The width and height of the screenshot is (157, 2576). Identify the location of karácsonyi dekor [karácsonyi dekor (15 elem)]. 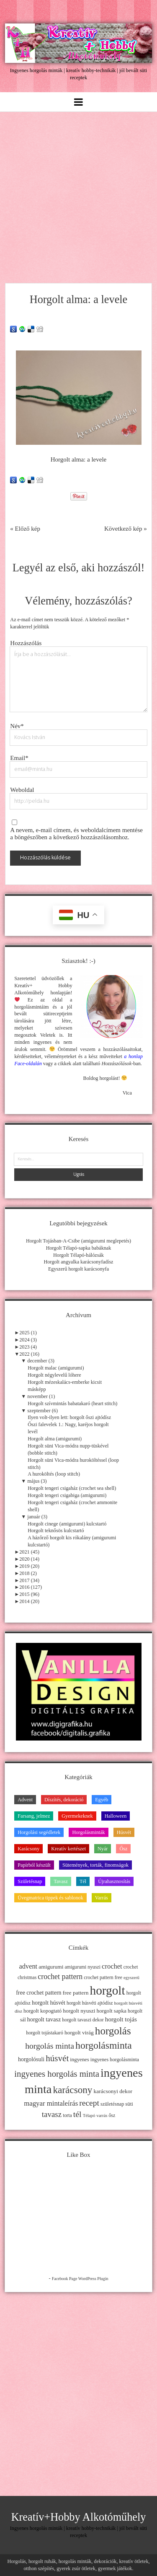
(113, 2091).